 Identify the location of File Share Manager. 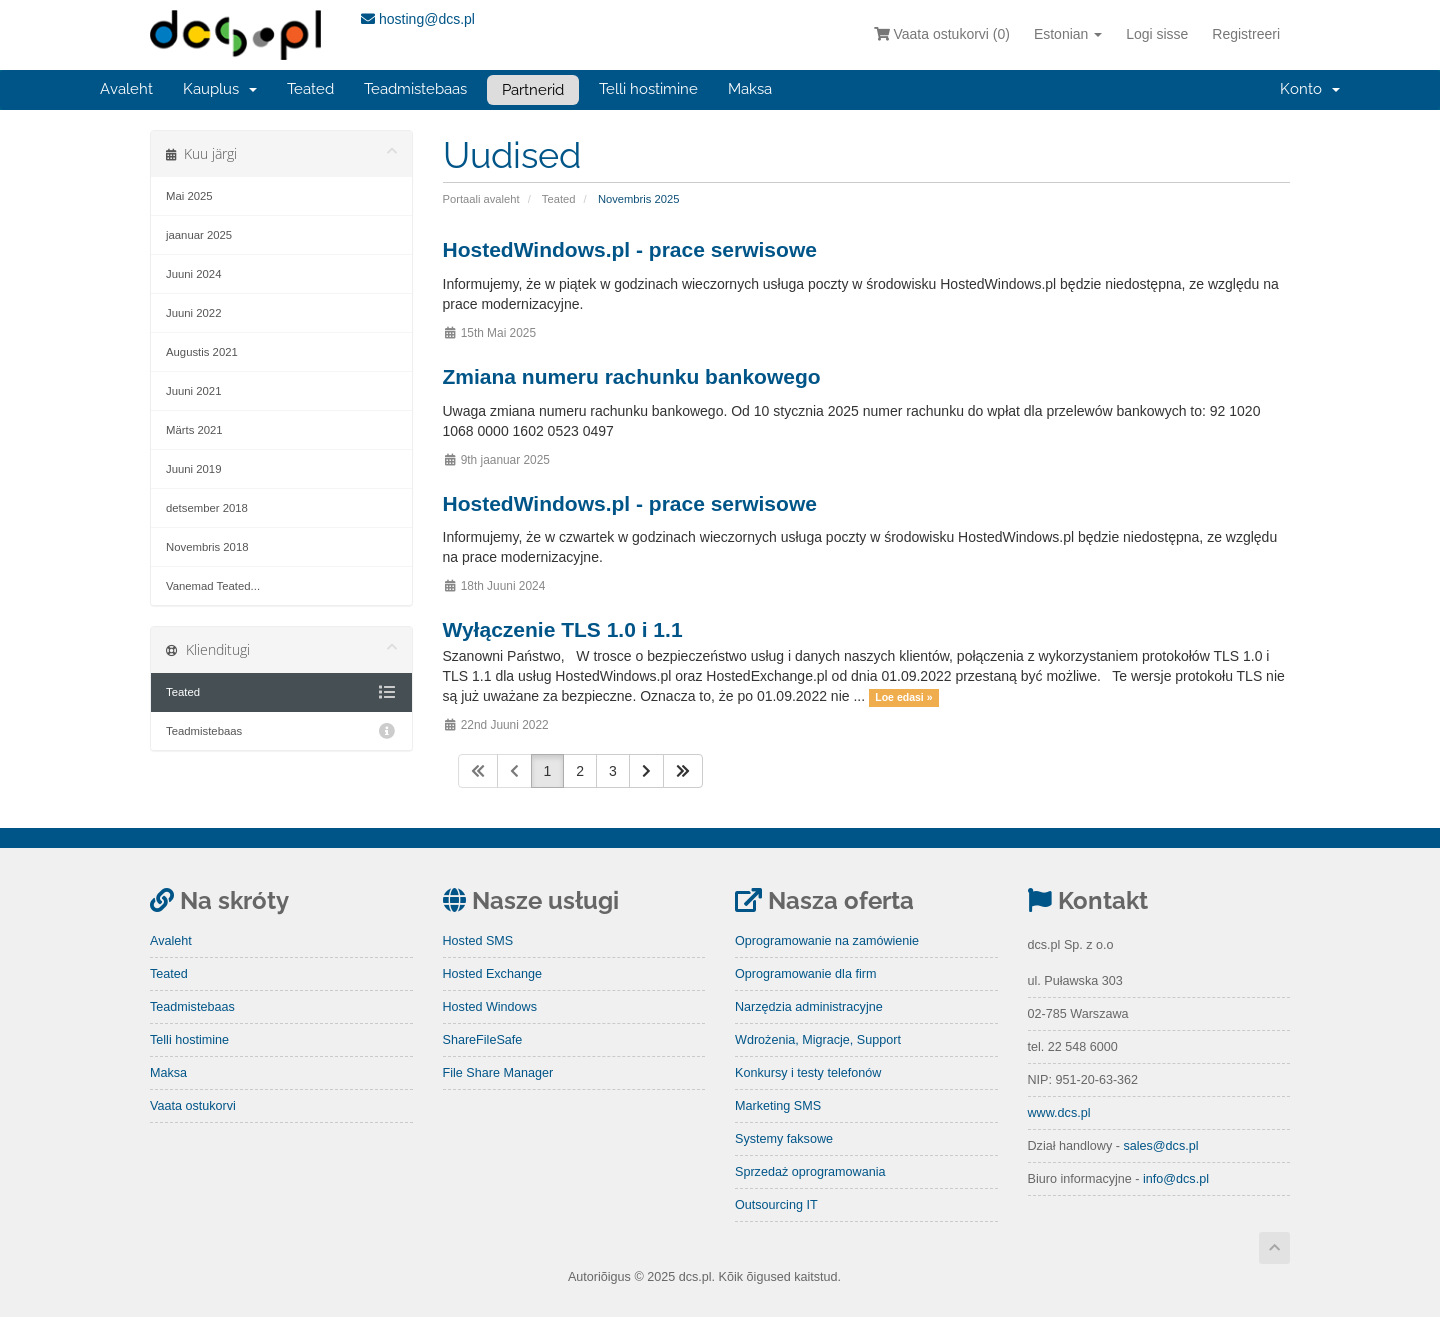
(498, 1073).